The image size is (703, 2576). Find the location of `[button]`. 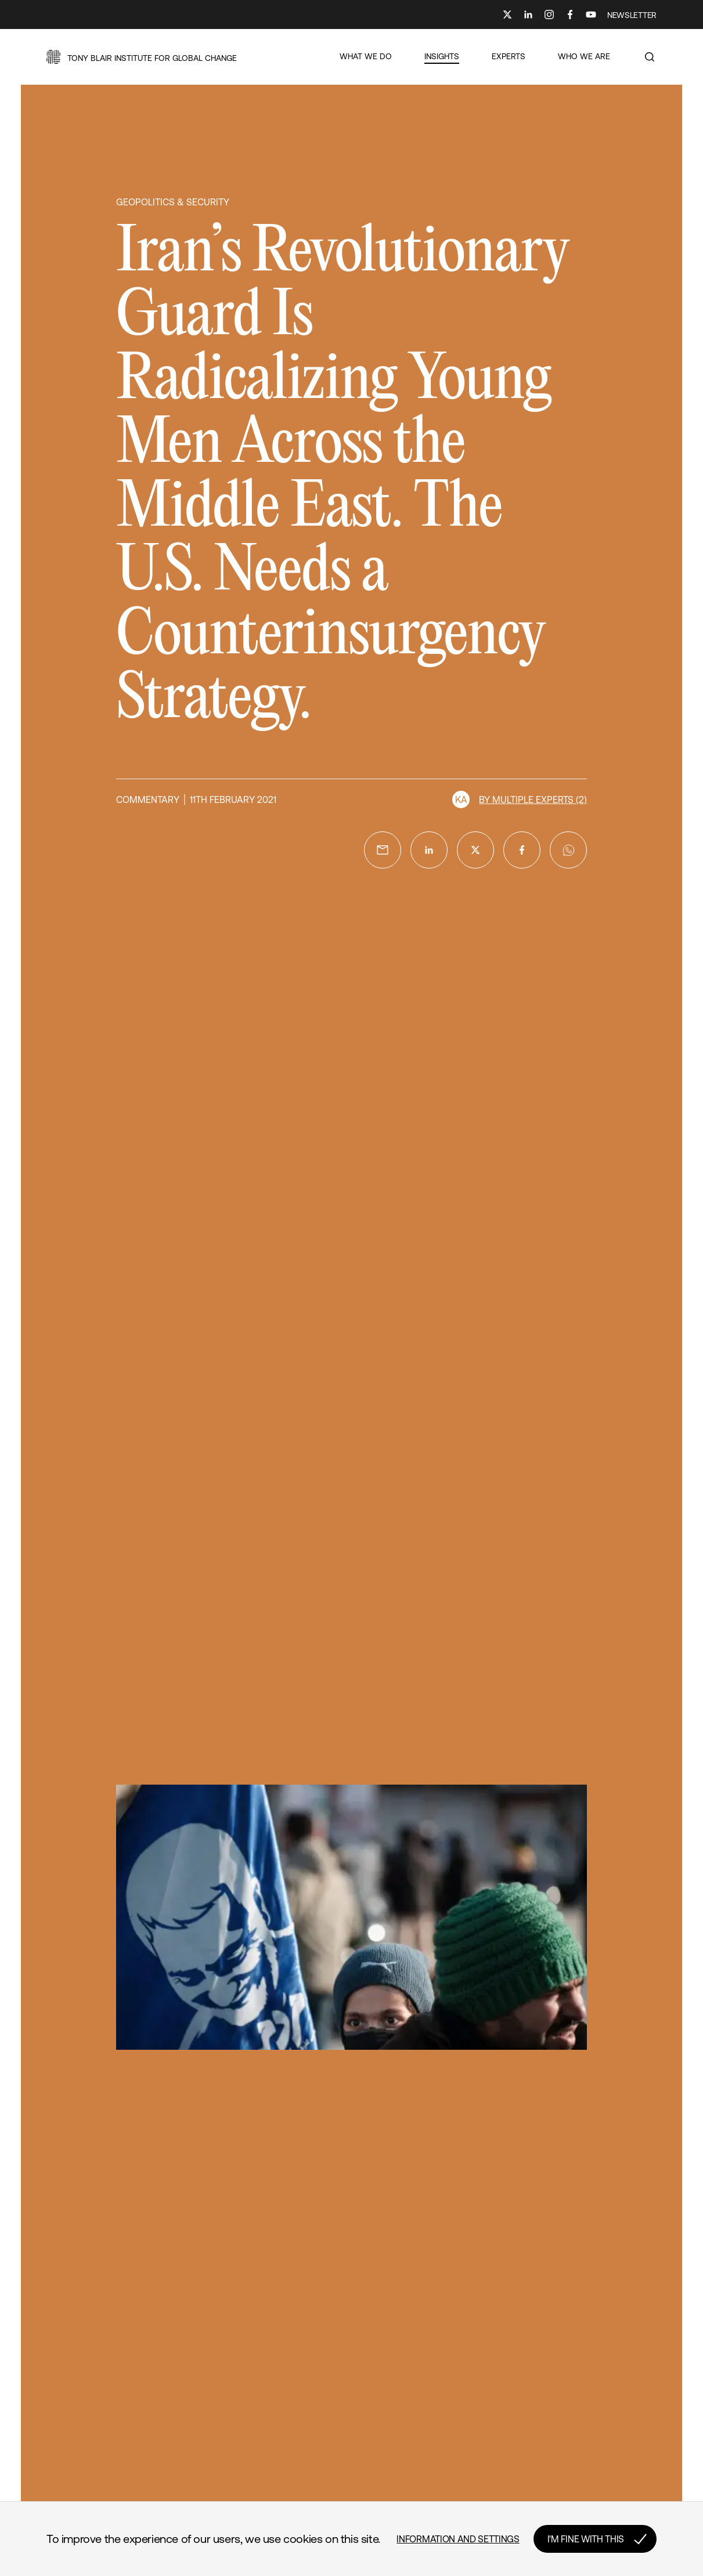

[button] is located at coordinates (141, 57).